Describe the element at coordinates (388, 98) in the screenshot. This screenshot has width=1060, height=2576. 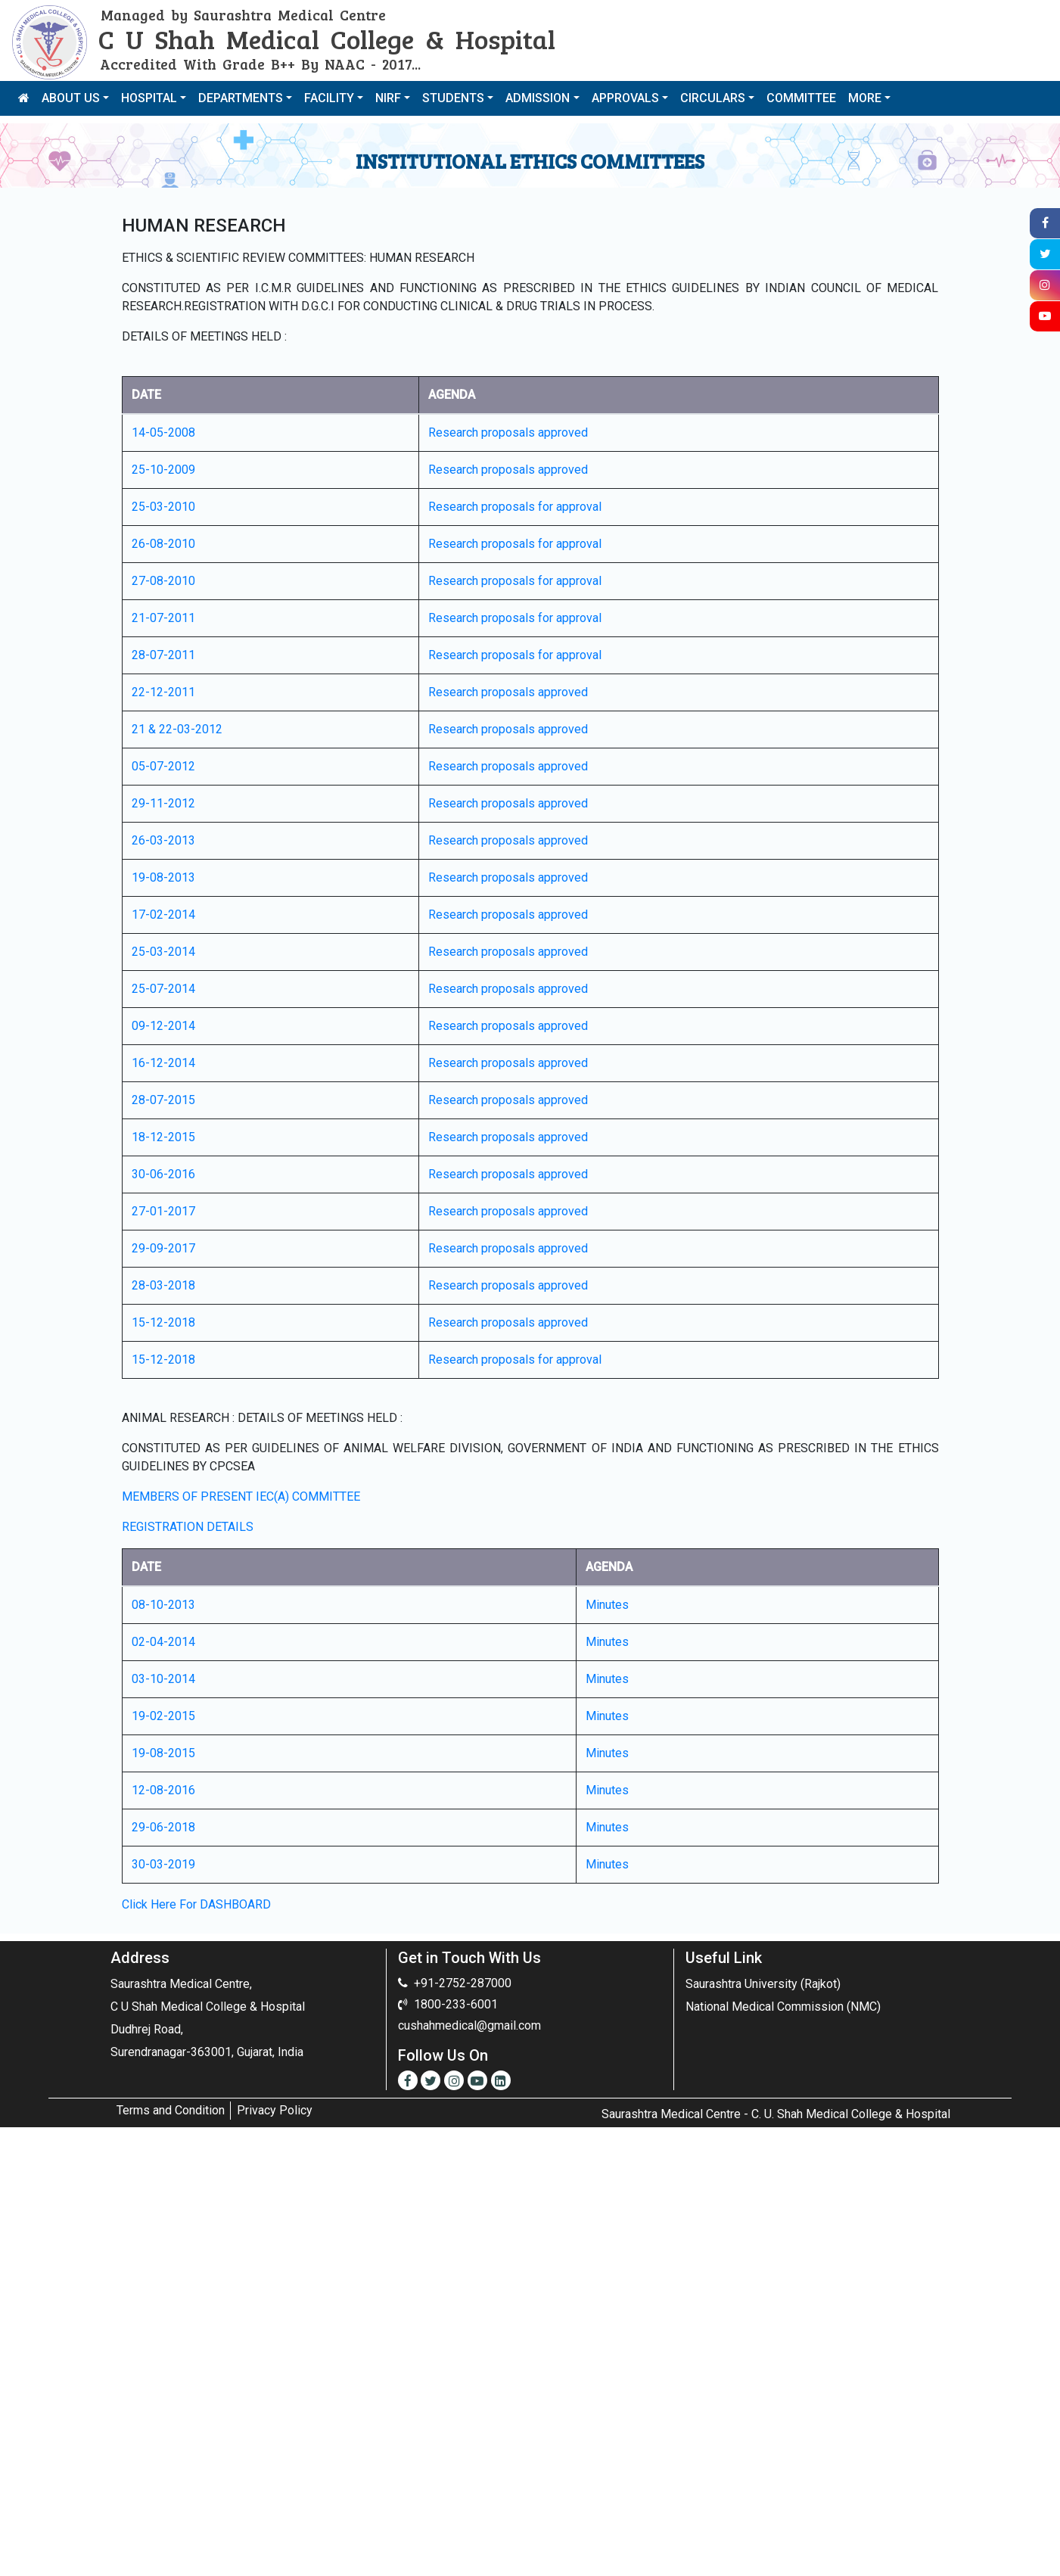
I see `NIRF` at that location.